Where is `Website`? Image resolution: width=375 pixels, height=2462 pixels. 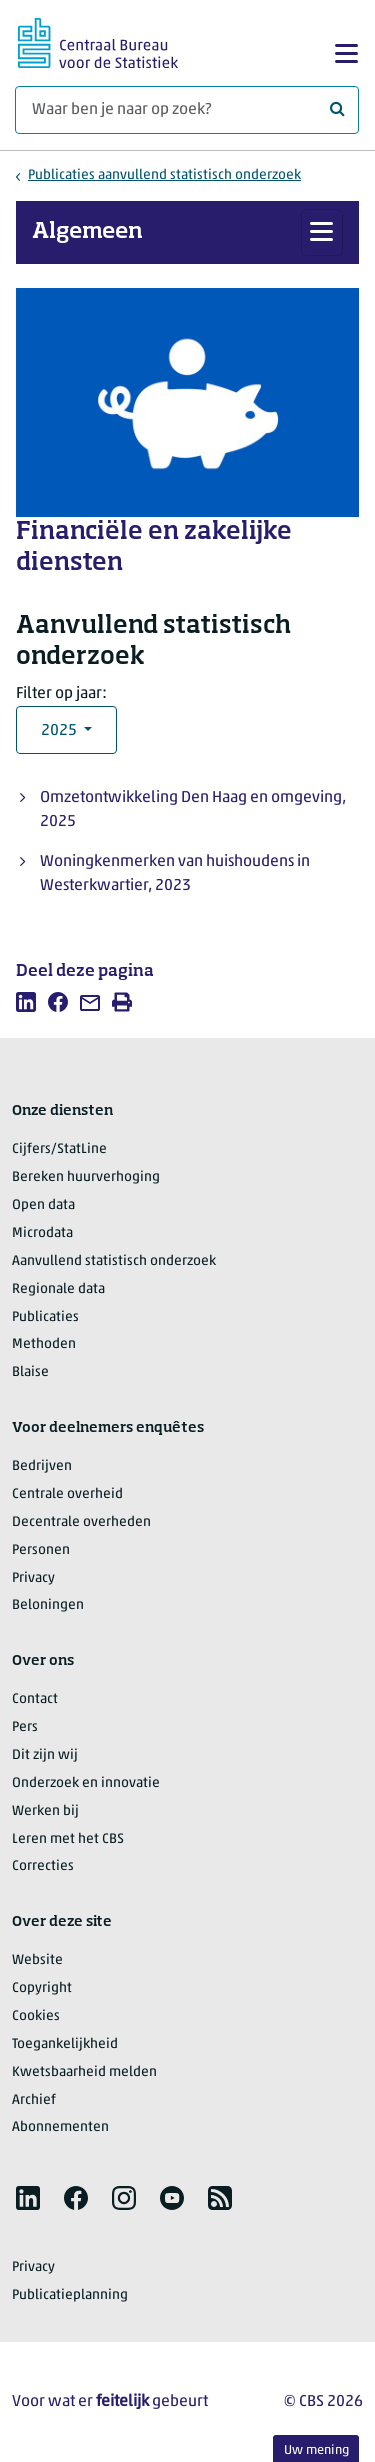
Website is located at coordinates (37, 1960).